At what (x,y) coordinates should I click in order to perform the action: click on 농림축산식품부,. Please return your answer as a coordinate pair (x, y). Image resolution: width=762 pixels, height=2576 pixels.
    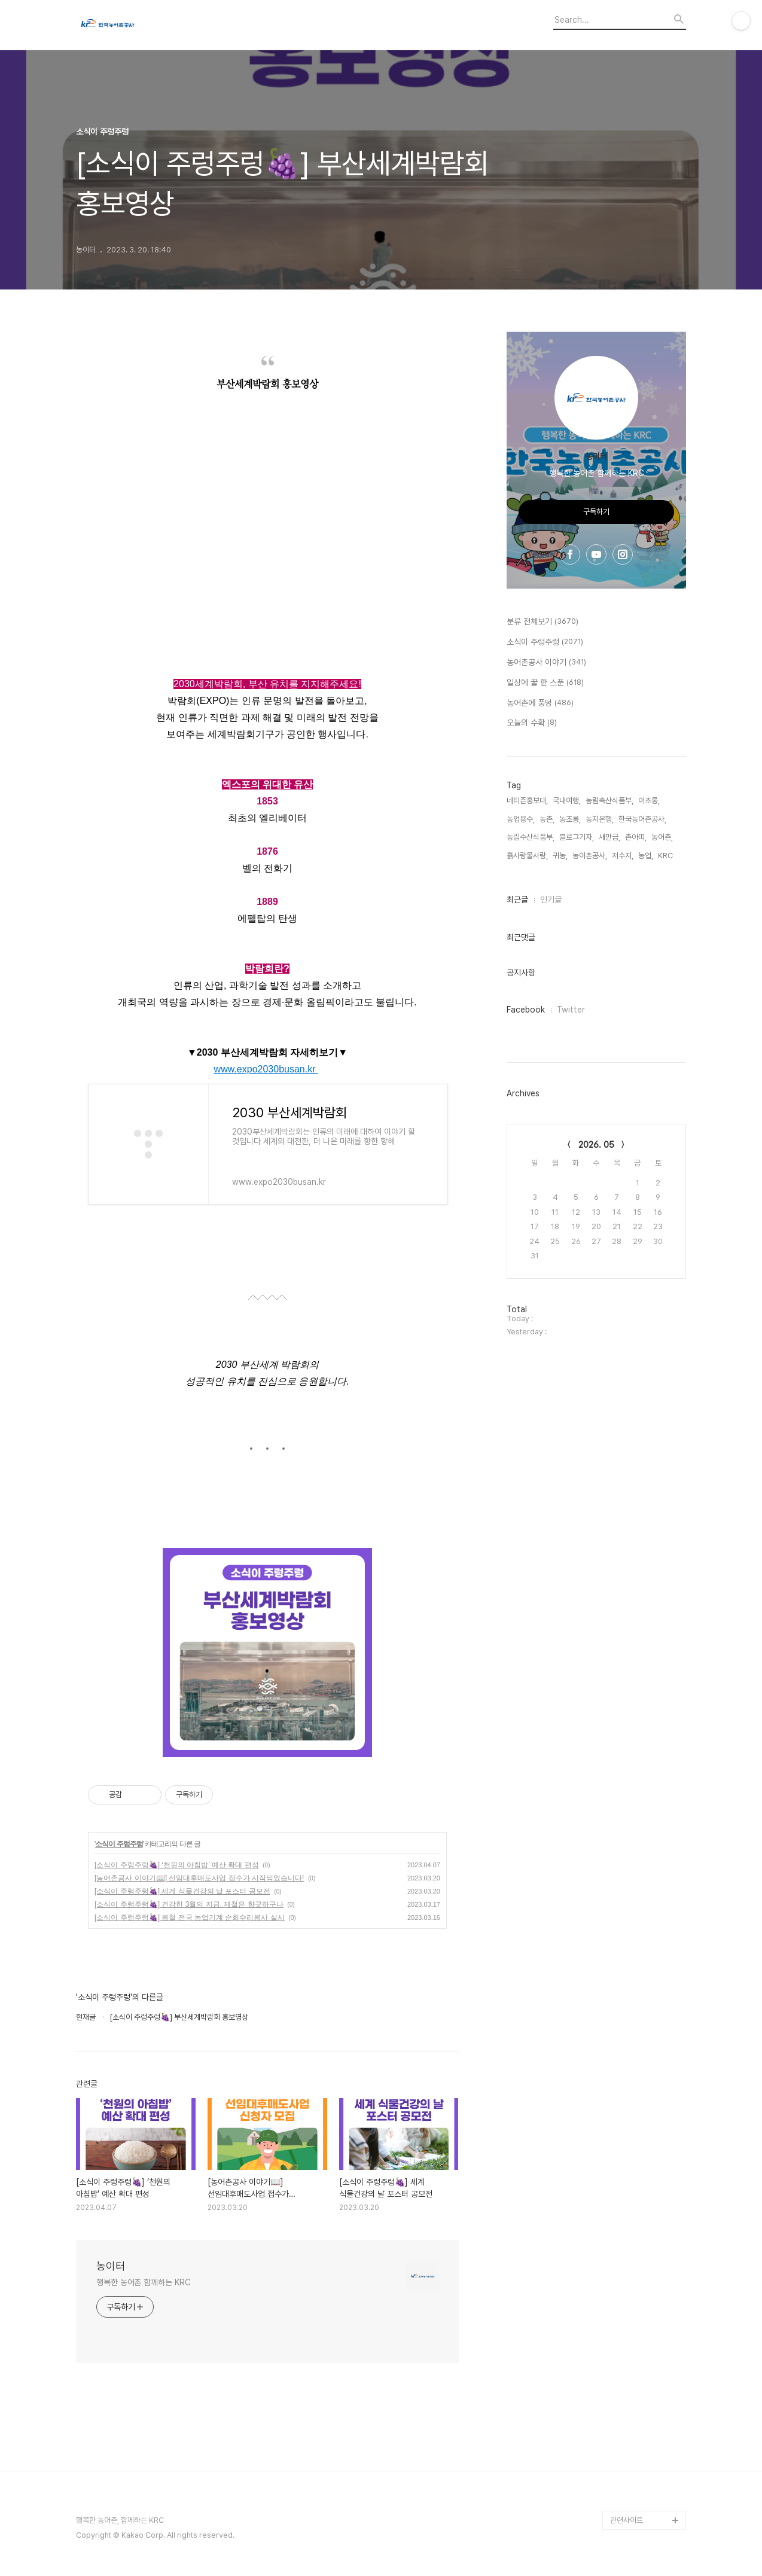
    Looking at the image, I should click on (609, 800).